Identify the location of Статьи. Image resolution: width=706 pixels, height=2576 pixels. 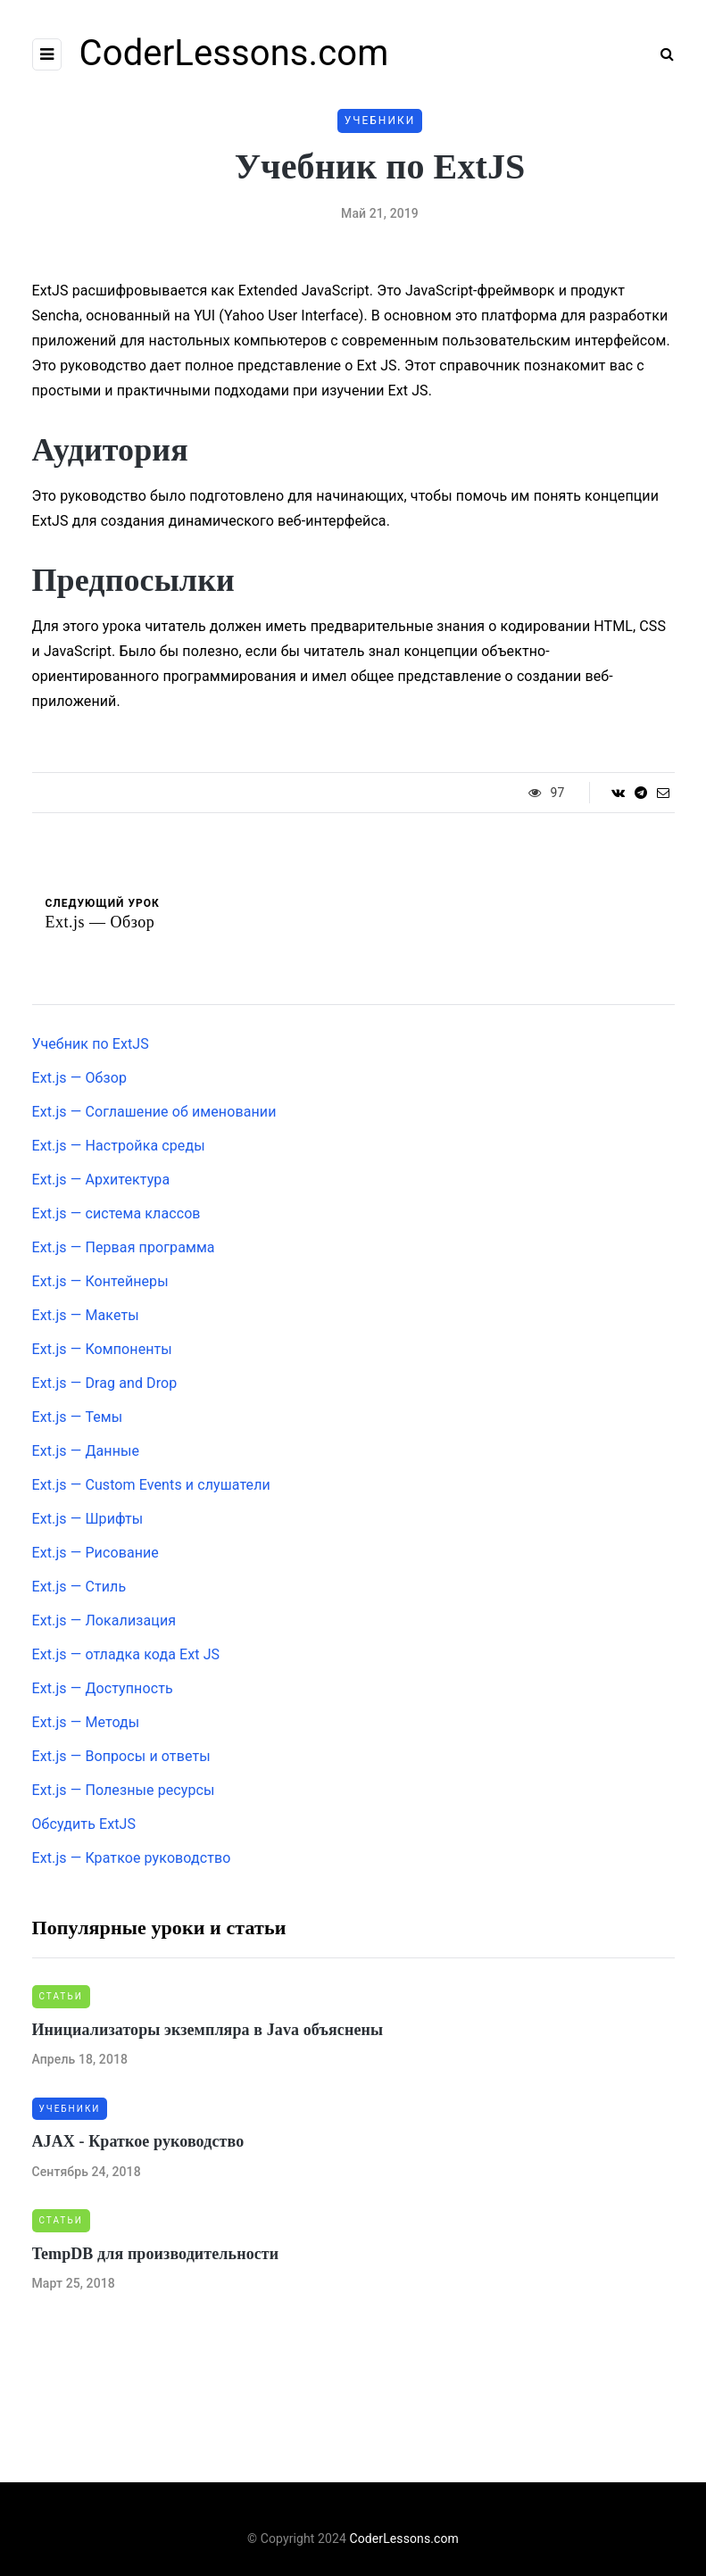
(61, 1996).